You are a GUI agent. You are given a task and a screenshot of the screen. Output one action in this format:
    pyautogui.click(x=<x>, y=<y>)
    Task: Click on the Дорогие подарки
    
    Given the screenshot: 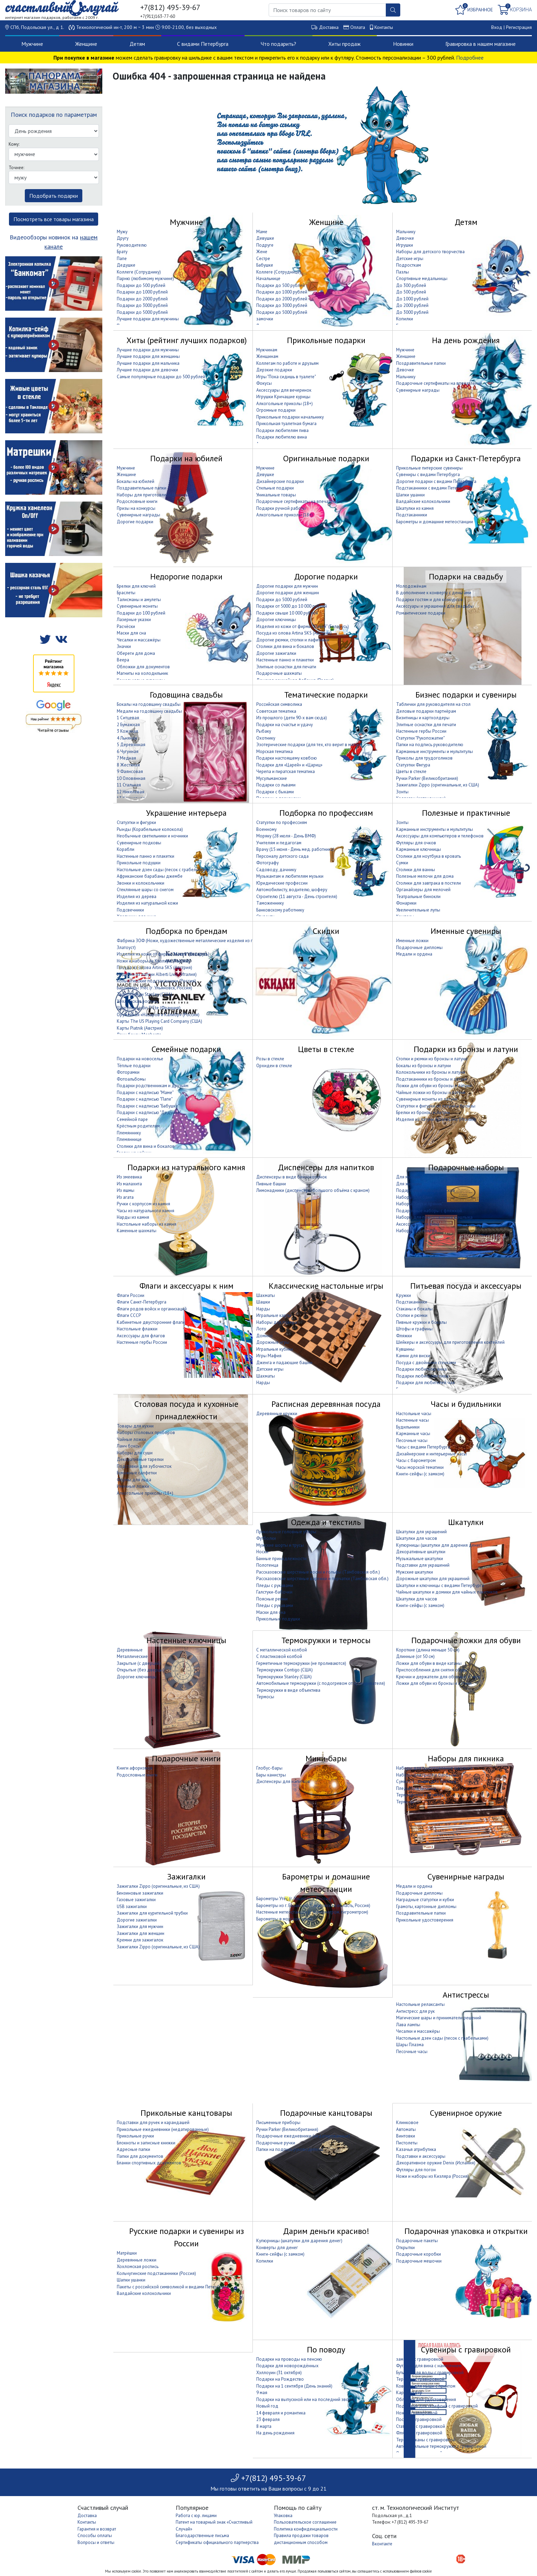 What is the action you would take?
    pyautogui.click(x=135, y=522)
    